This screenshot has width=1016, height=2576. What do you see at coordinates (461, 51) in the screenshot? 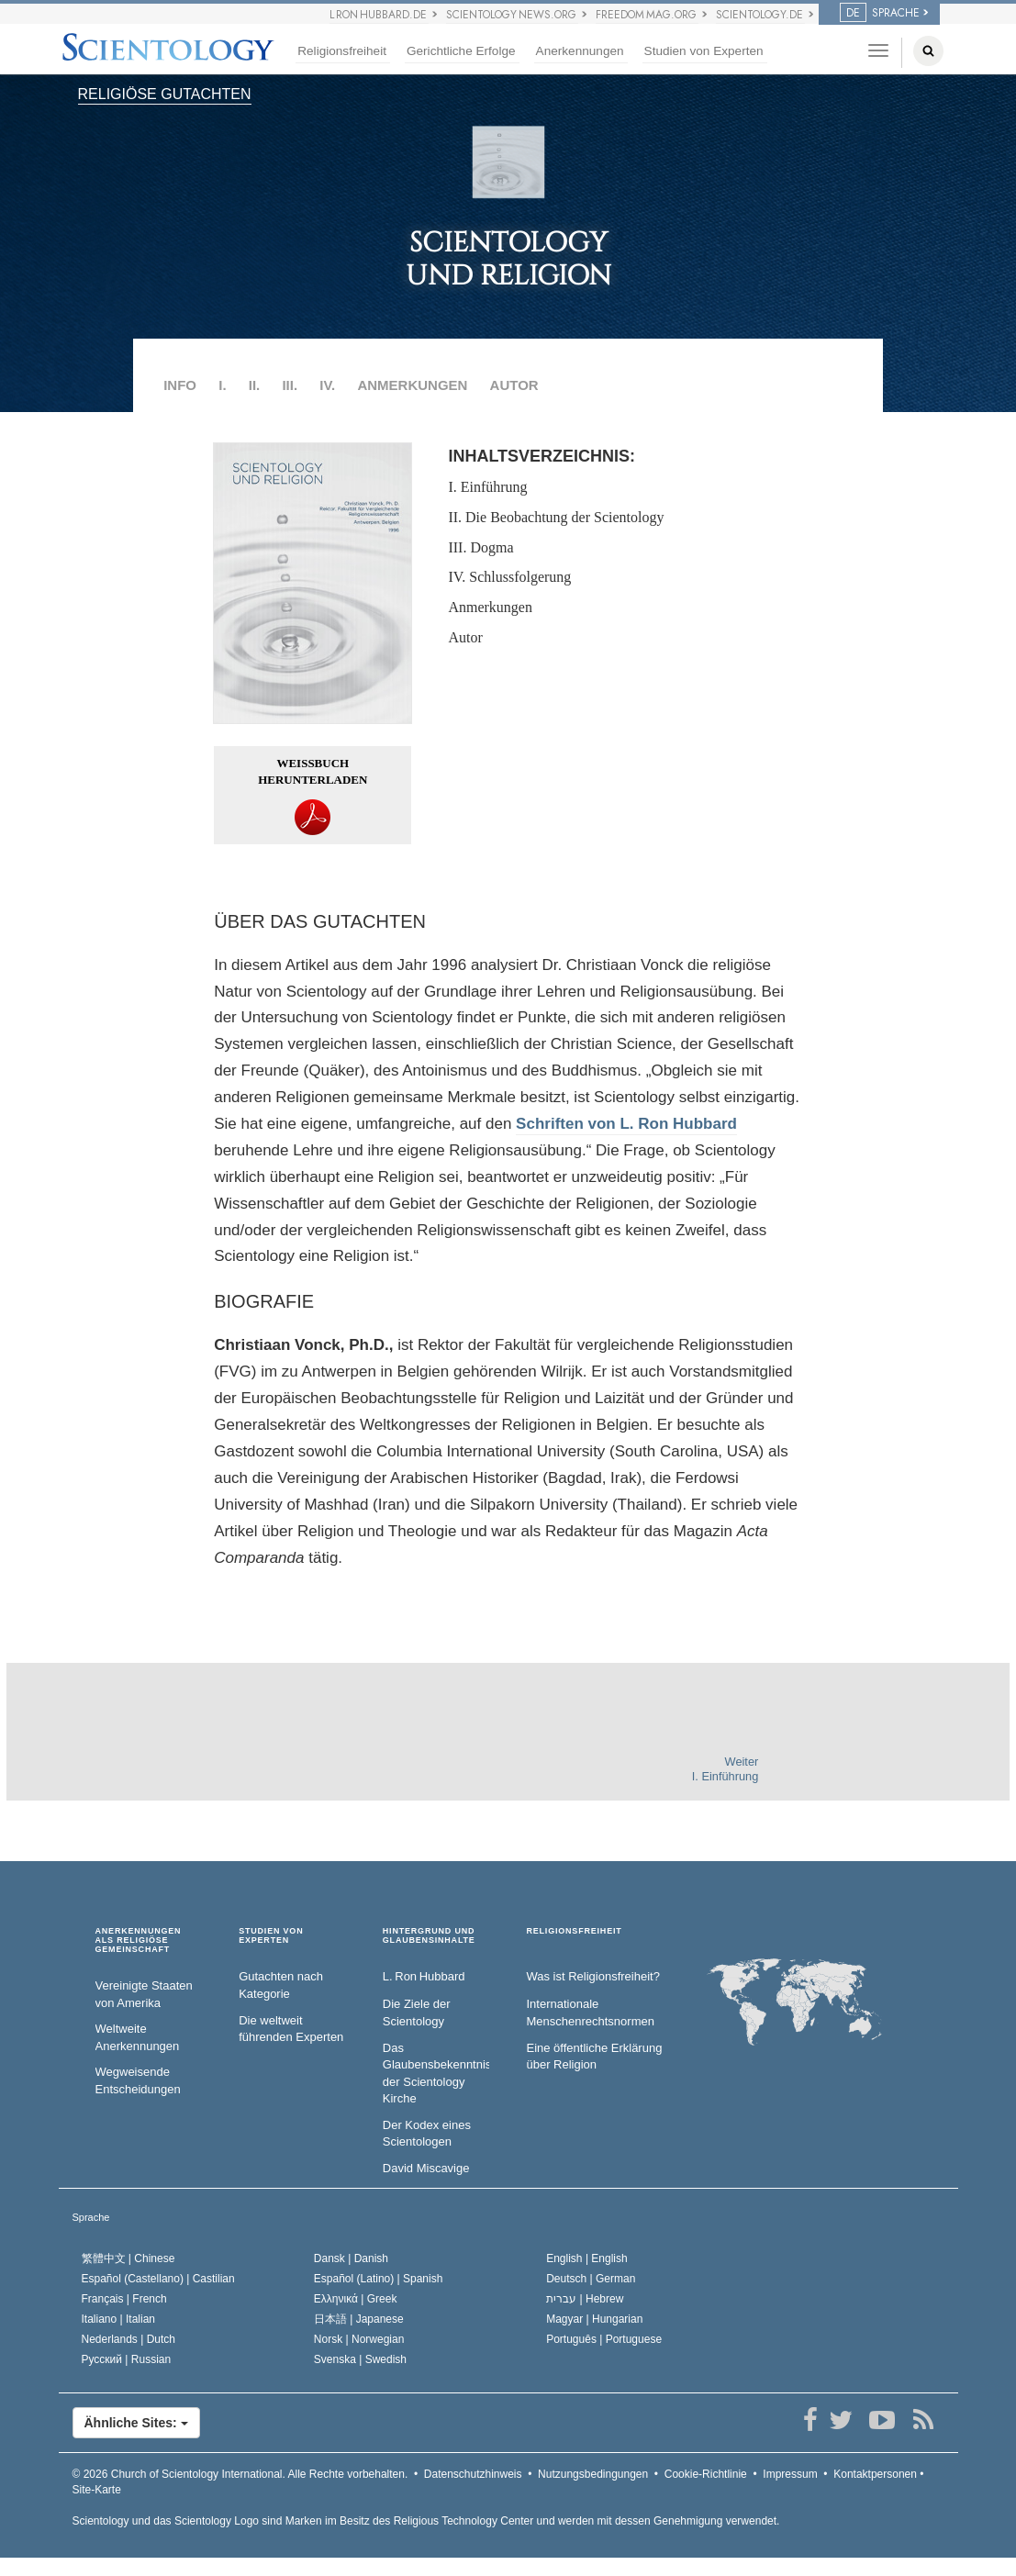
I see `Gerichtliche Erfolge` at bounding box center [461, 51].